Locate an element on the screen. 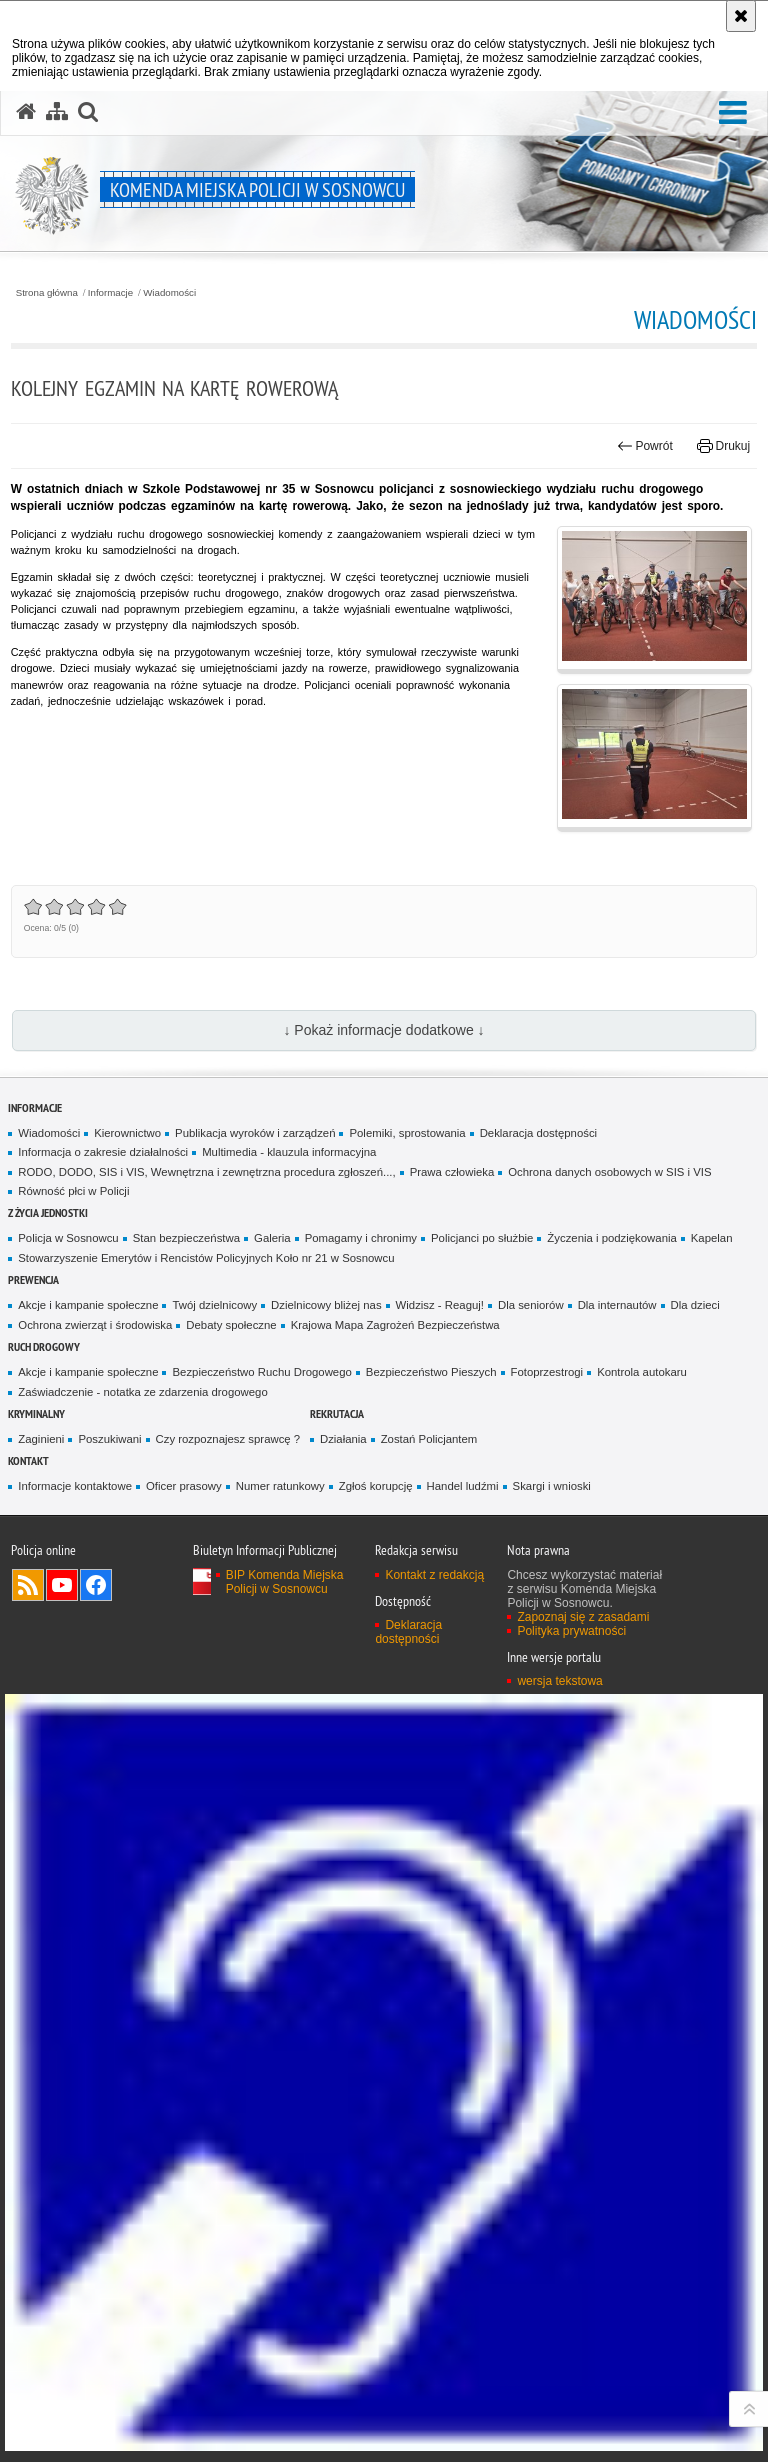 The width and height of the screenshot is (768, 2462). Zaginieni is located at coordinates (41, 1439).